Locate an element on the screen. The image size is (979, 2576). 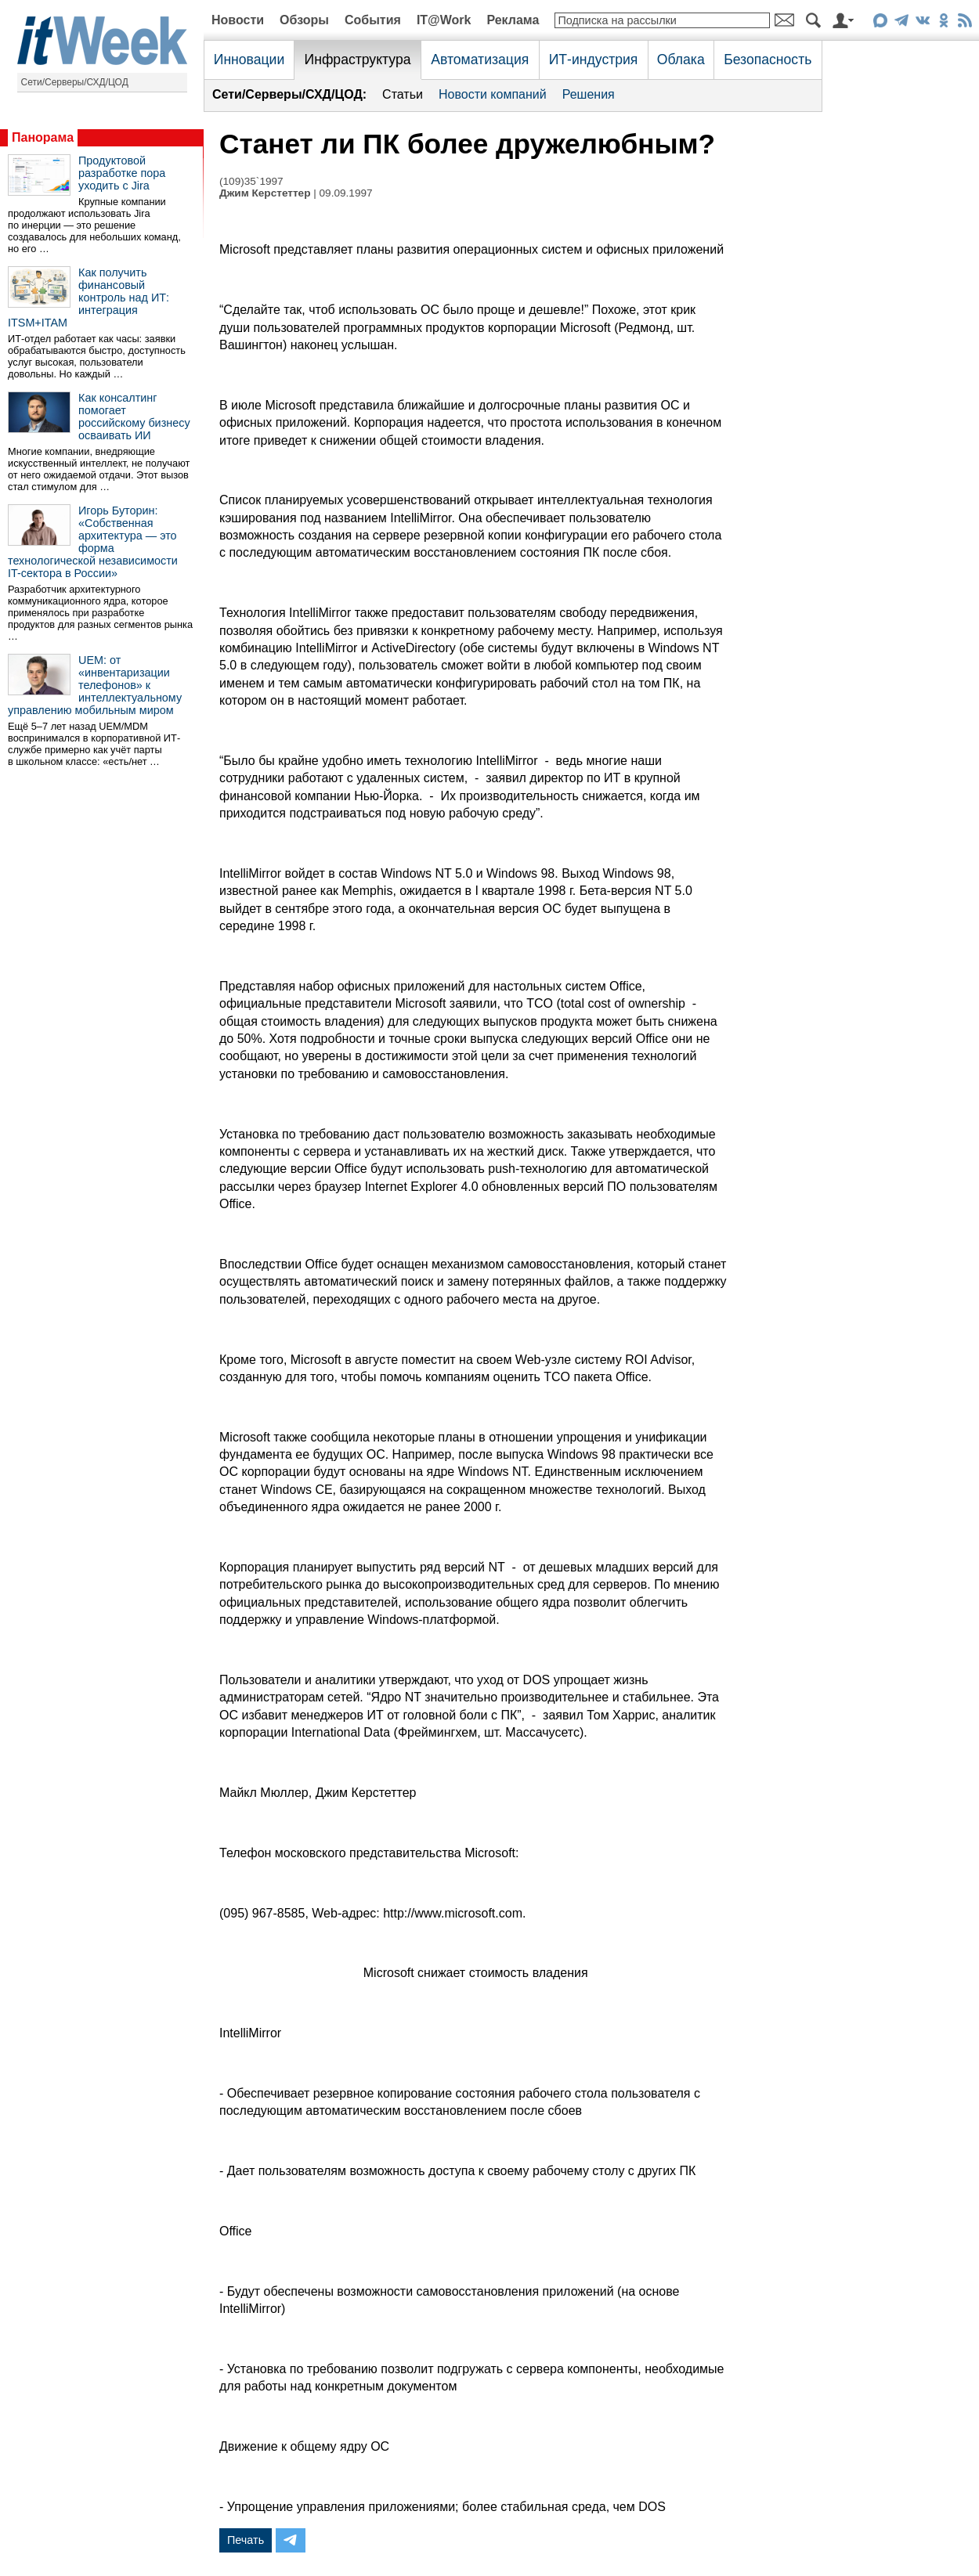
Статьи is located at coordinates (402, 94).